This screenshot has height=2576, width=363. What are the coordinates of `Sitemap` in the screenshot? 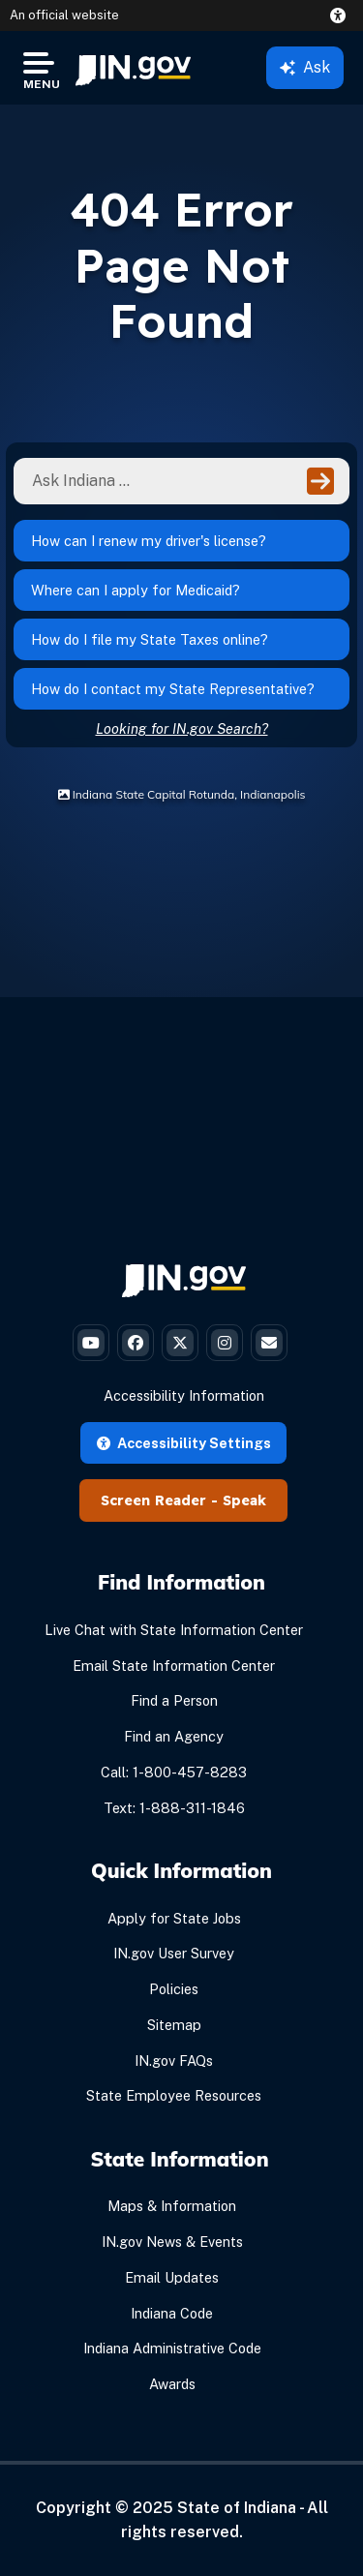 It's located at (174, 2024).